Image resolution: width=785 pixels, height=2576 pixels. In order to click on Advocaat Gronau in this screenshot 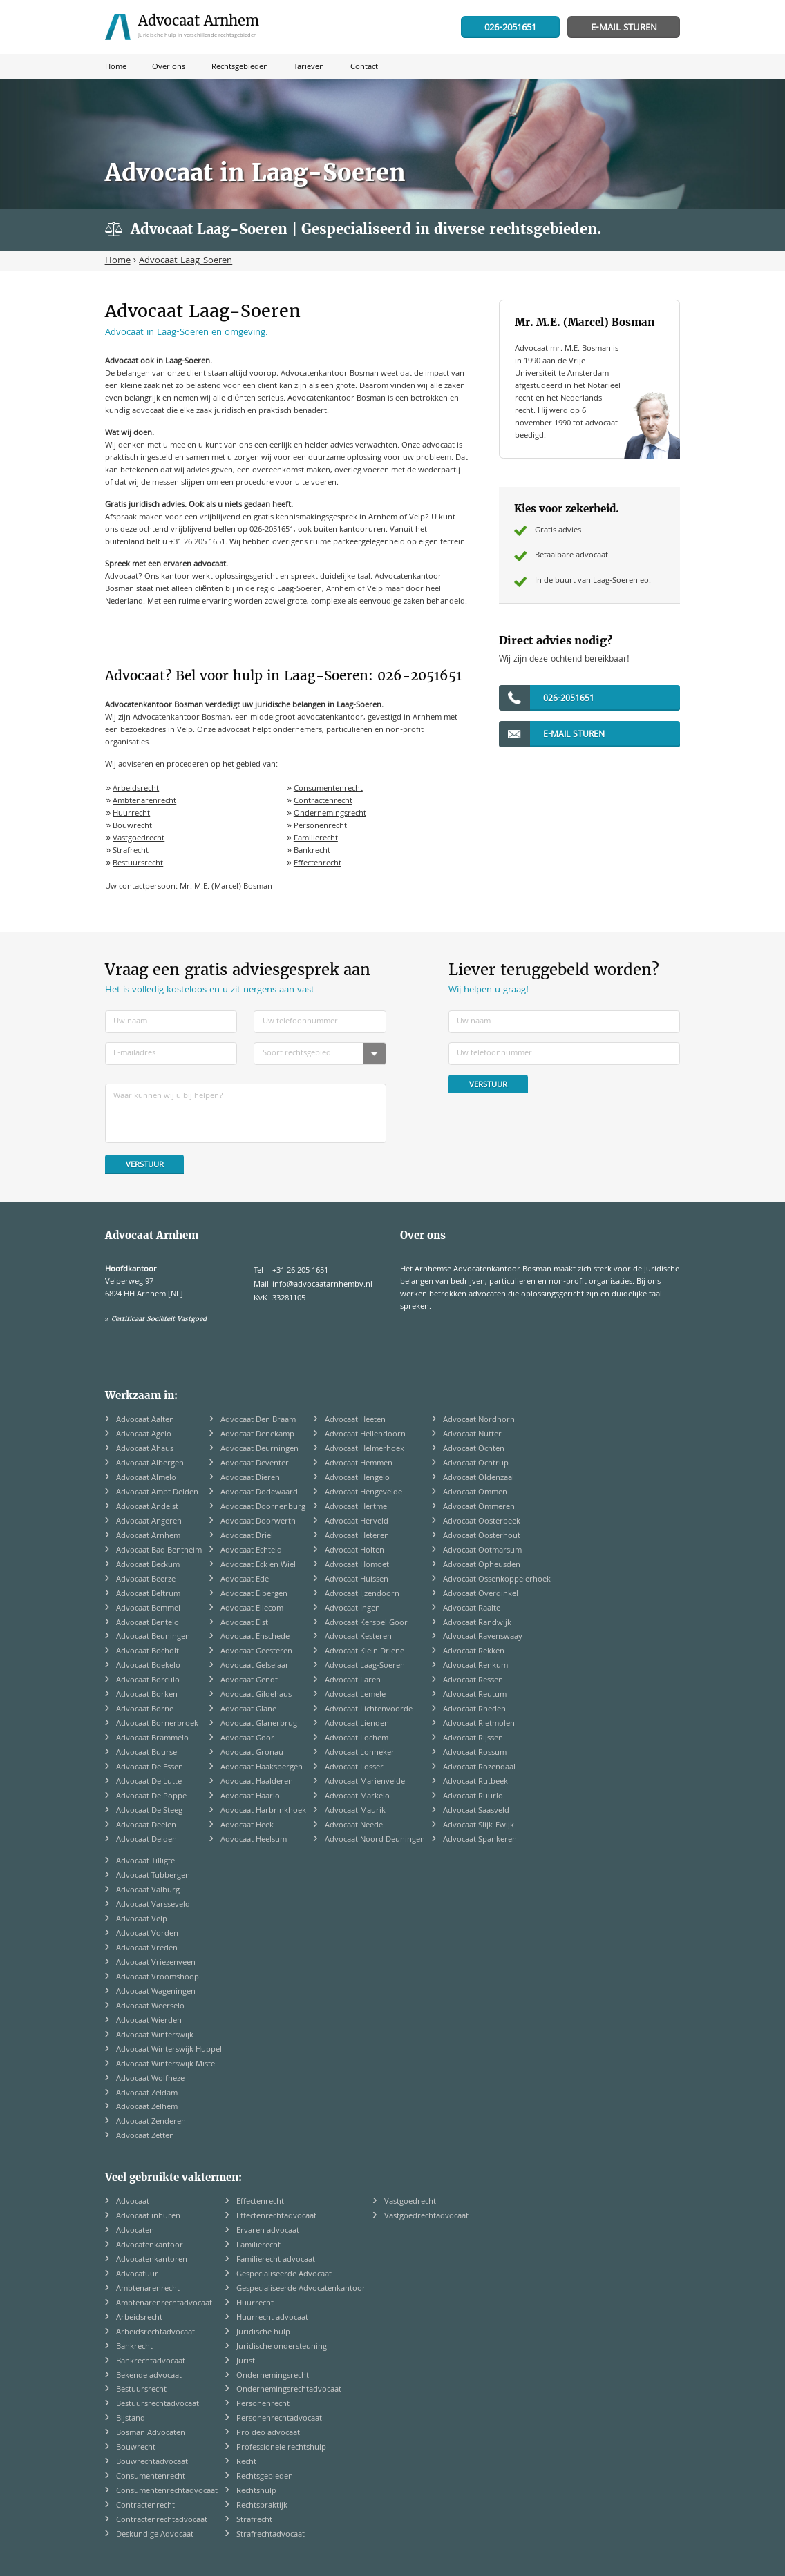, I will do `click(251, 1753)`.